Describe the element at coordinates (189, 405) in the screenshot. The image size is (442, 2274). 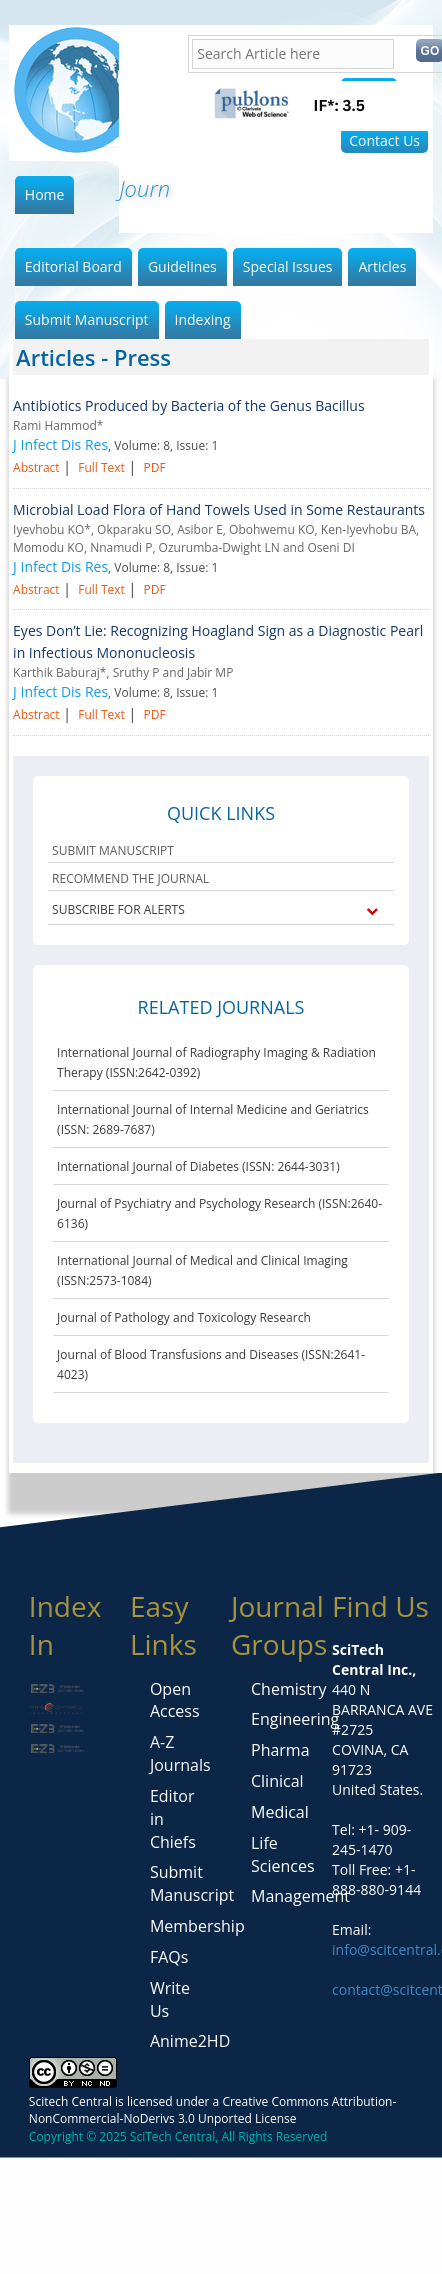
I see `Antibiotics Produced by Bacteria of the Genus Bacillus` at that location.